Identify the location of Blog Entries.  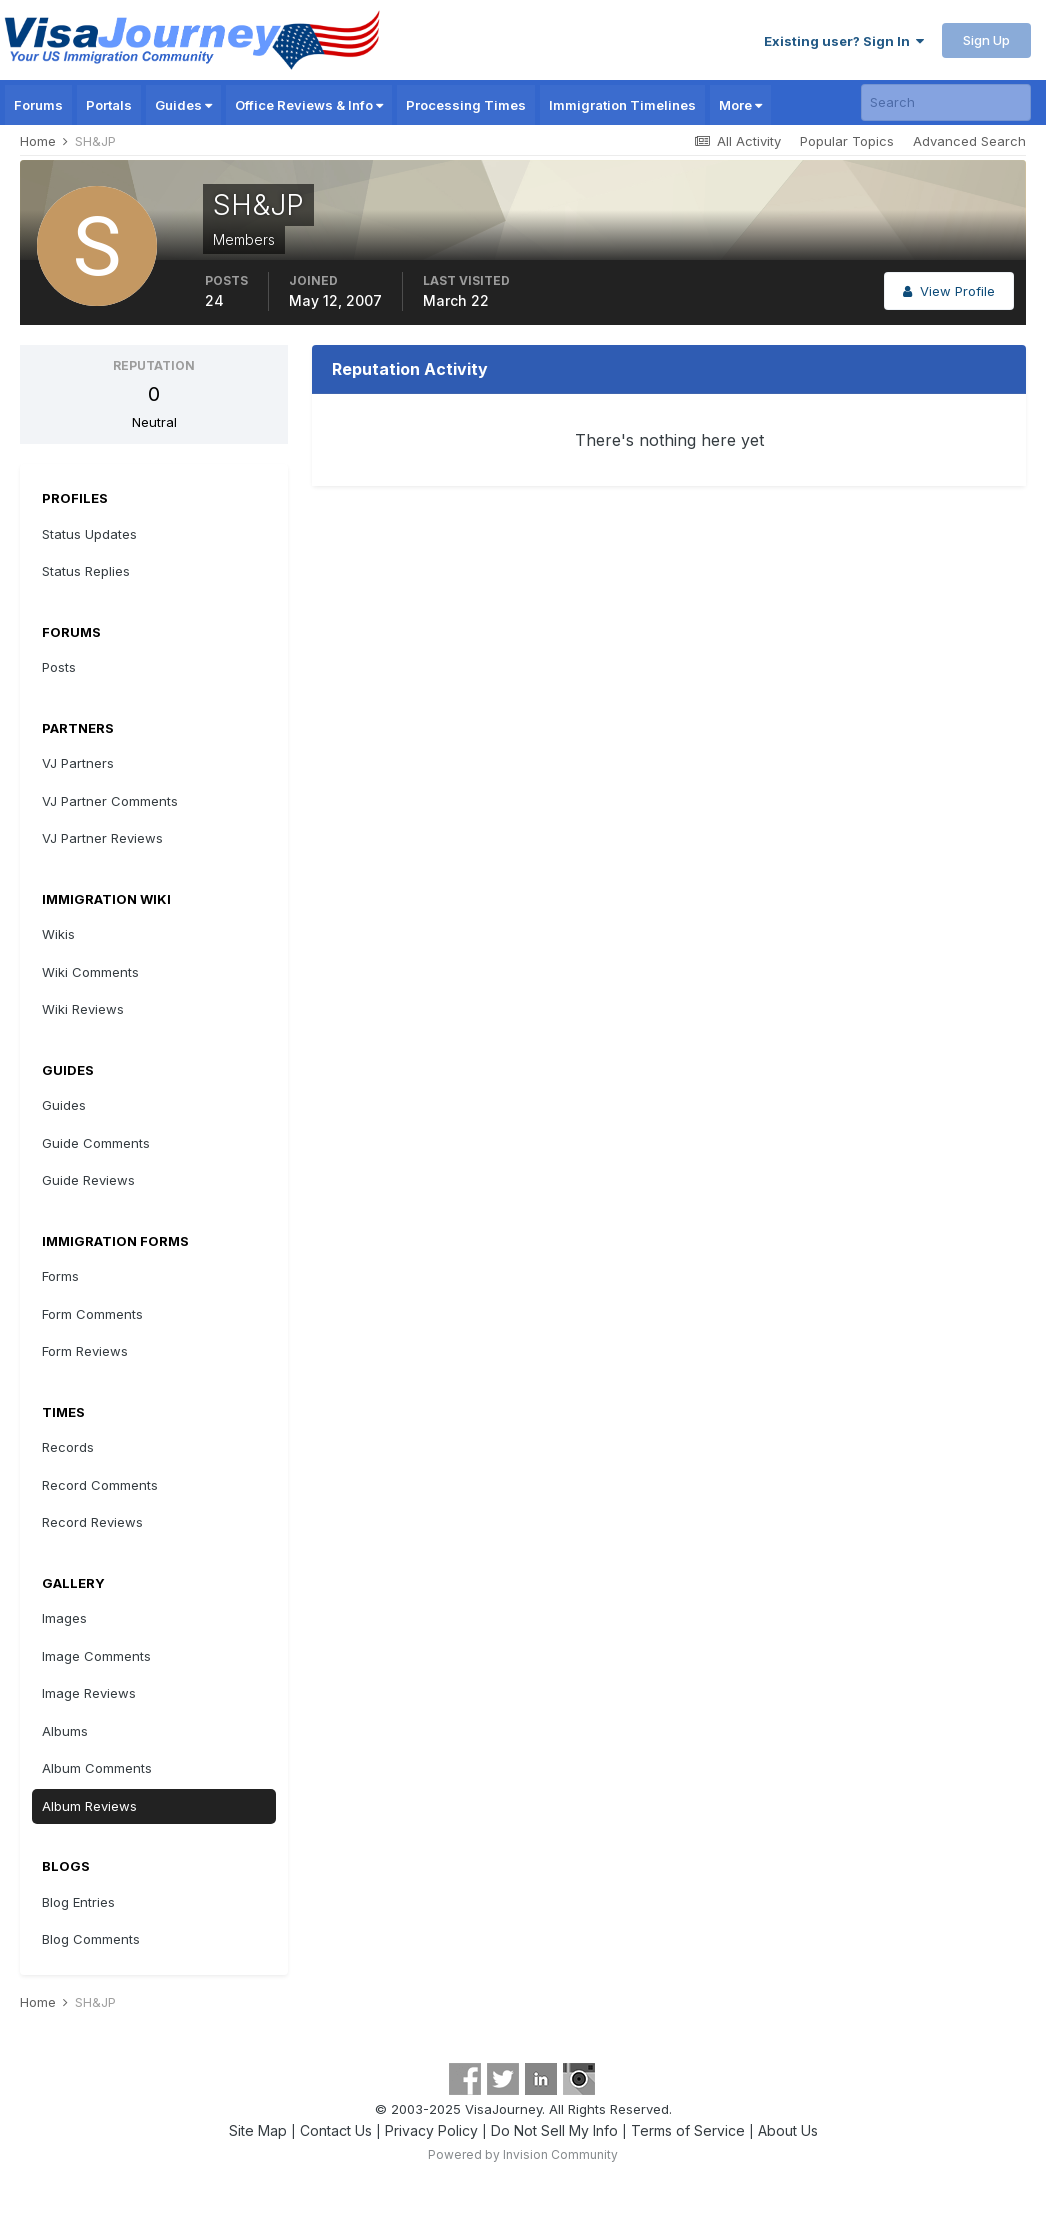
(78, 1902).